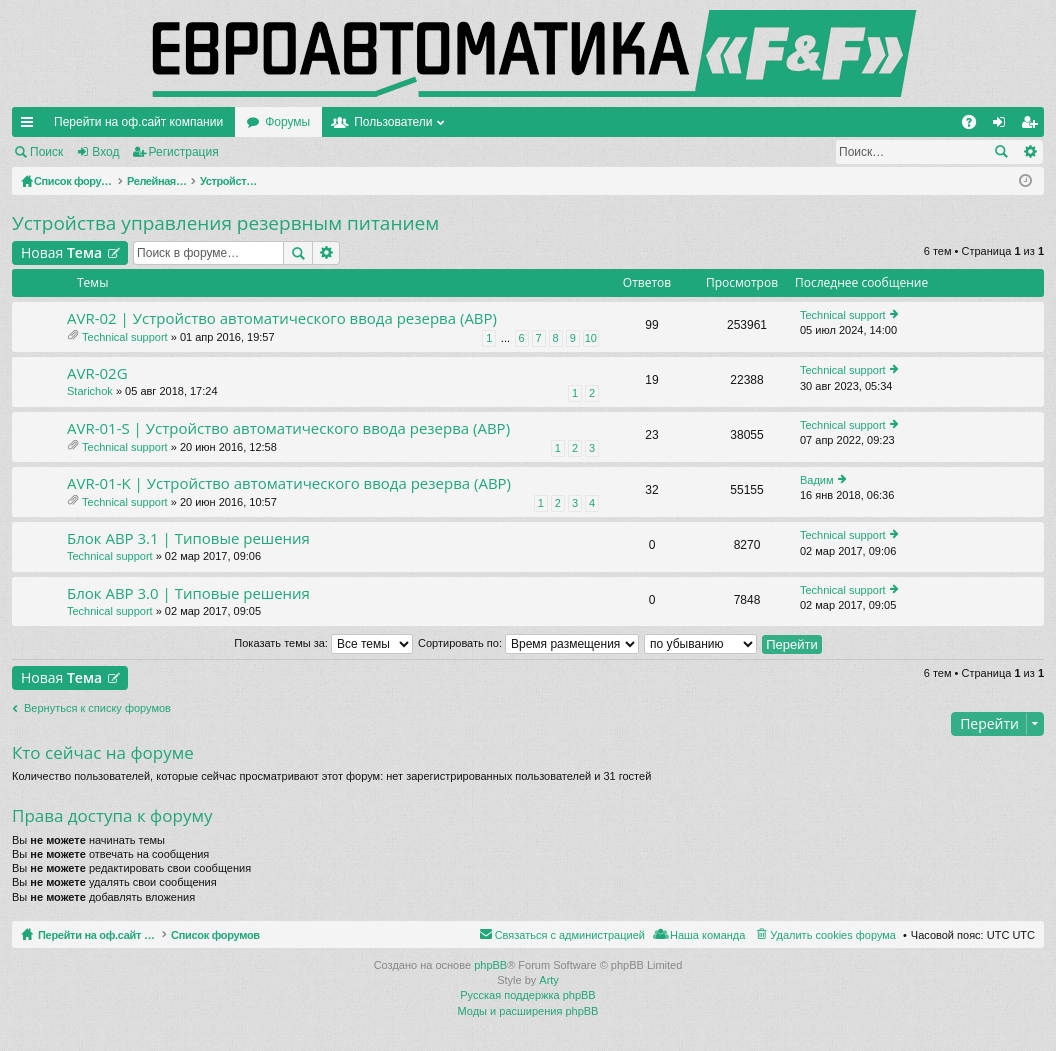 This screenshot has height=1051, width=1056. What do you see at coordinates (1029, 152) in the screenshot?
I see `Расширенный поиск` at bounding box center [1029, 152].